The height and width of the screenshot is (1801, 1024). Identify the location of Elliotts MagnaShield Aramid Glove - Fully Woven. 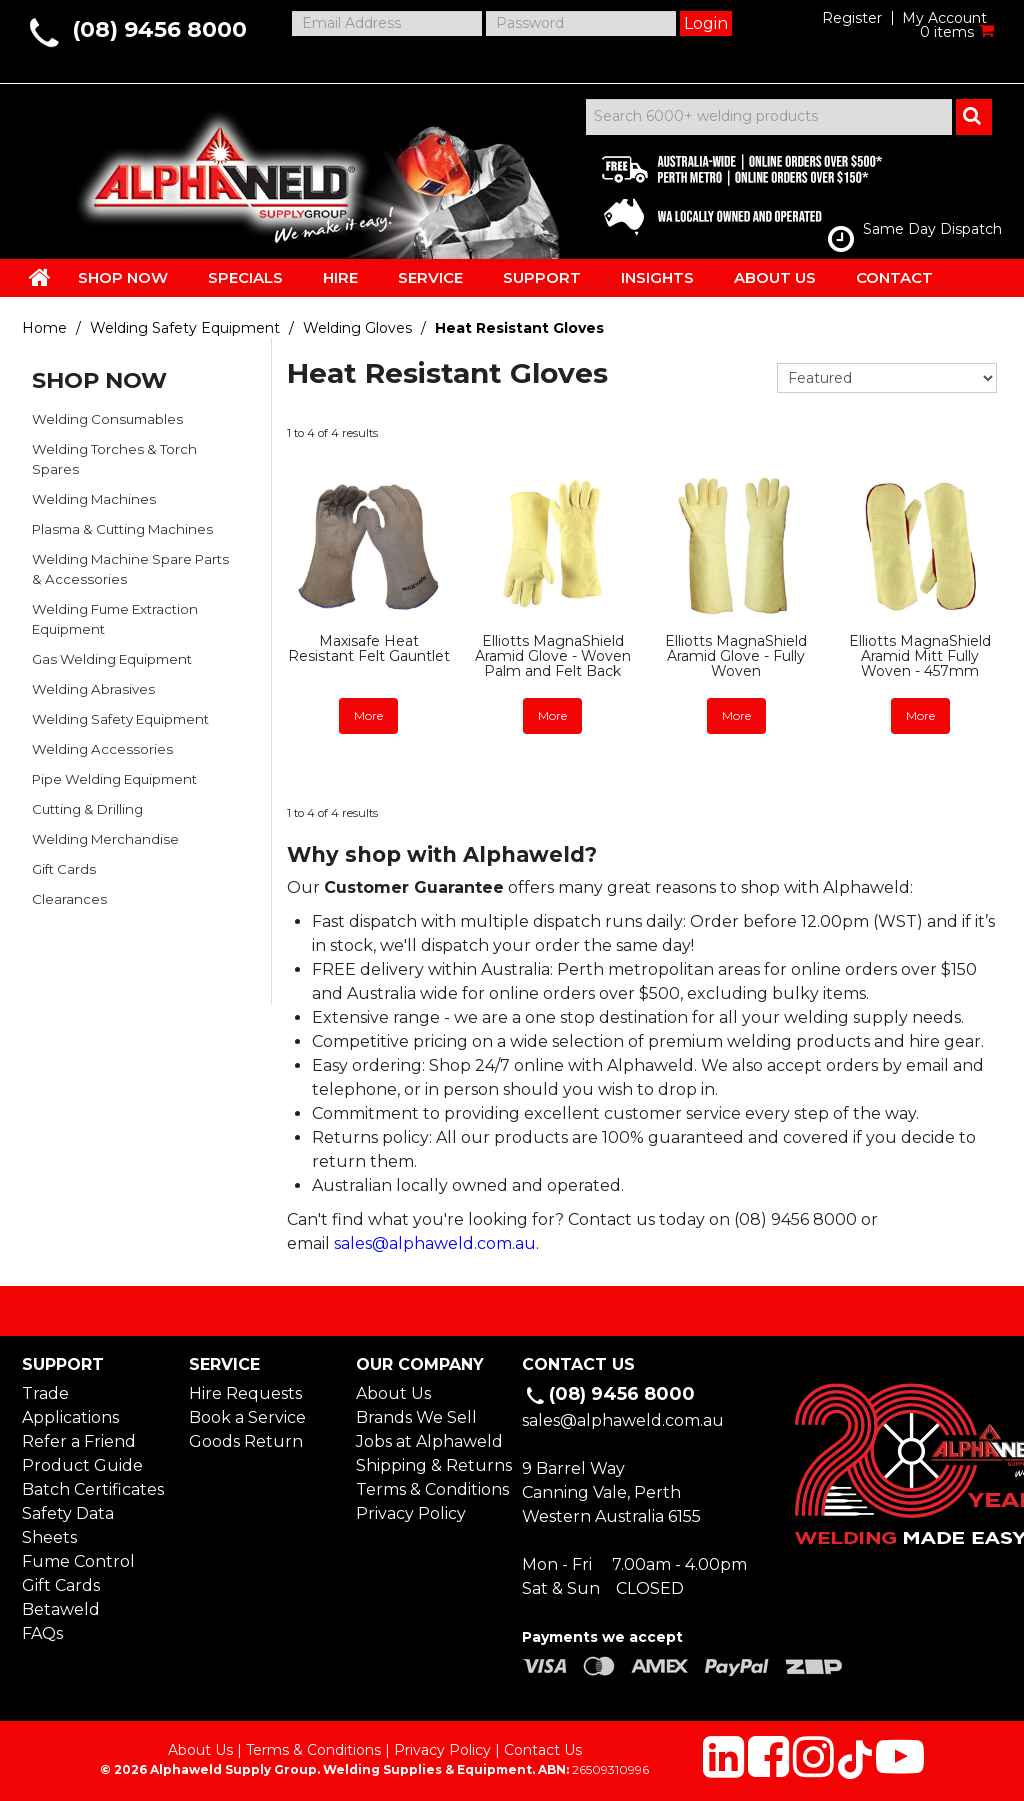
(736, 656).